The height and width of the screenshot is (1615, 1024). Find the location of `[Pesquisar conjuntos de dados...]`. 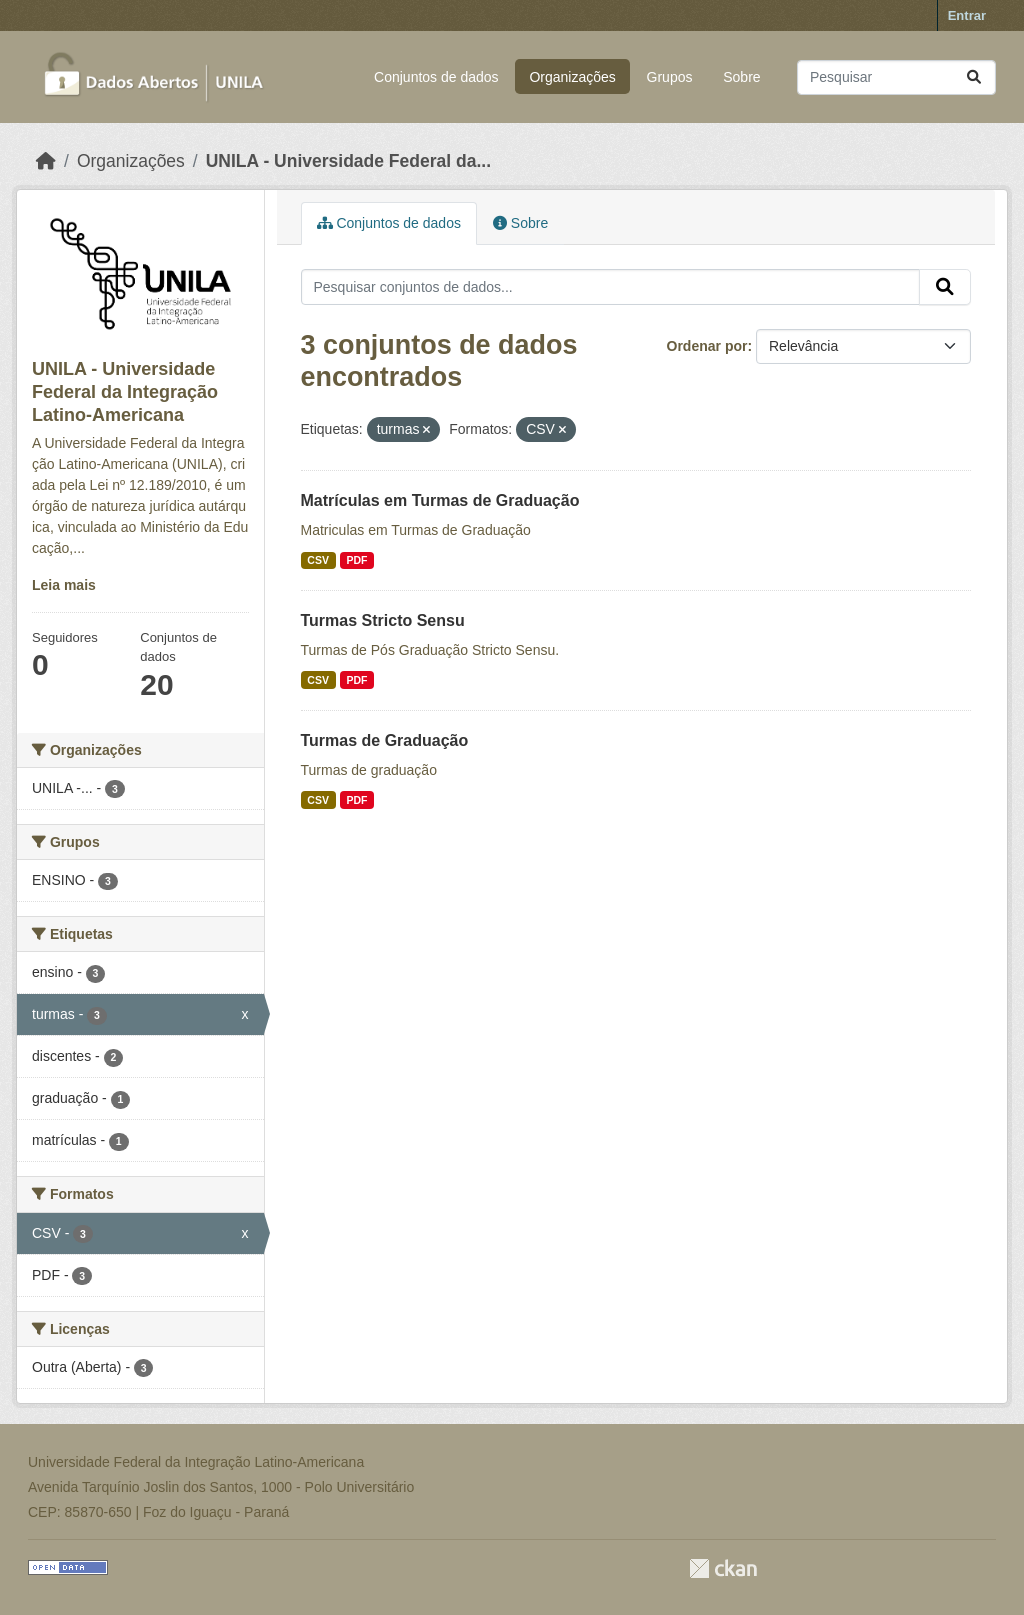

[Pesquisar conjuntos de dados...] is located at coordinates (896, 77).